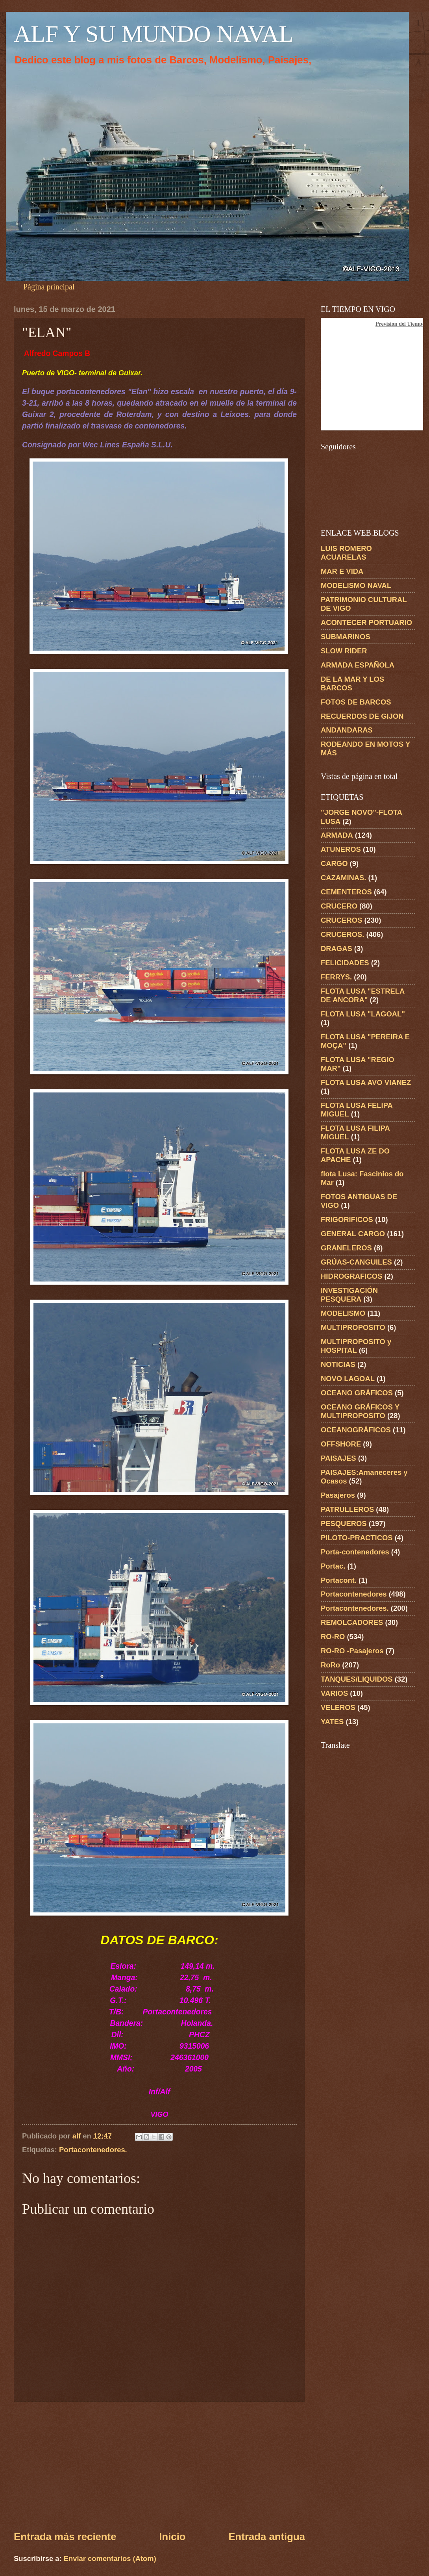 This screenshot has height=2576, width=429. I want to click on FELICIDADES, so click(345, 963).